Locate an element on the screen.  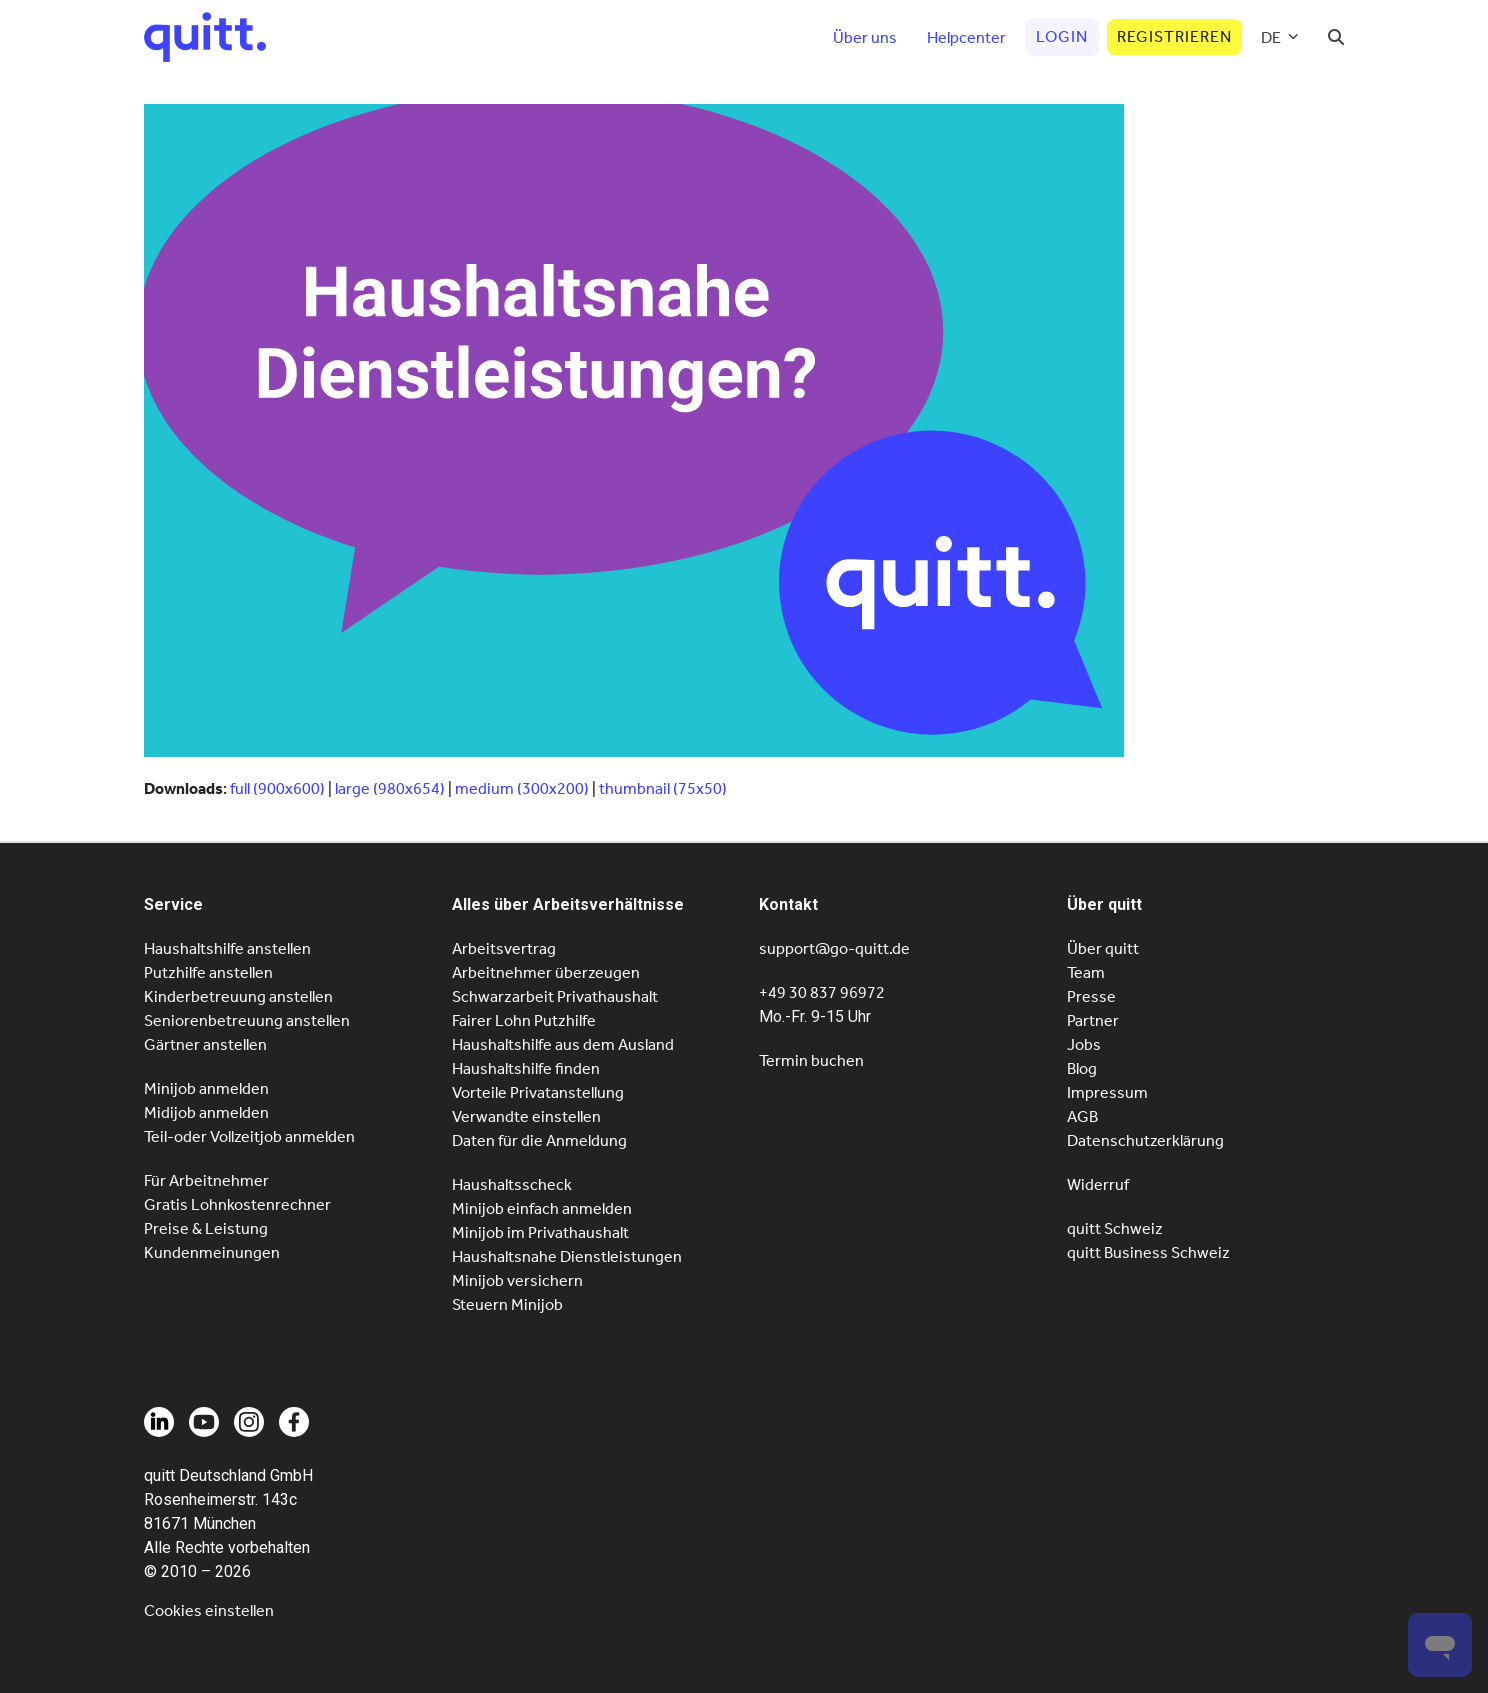
Fairer Lohn Putzhilfe is located at coordinates (524, 1020).